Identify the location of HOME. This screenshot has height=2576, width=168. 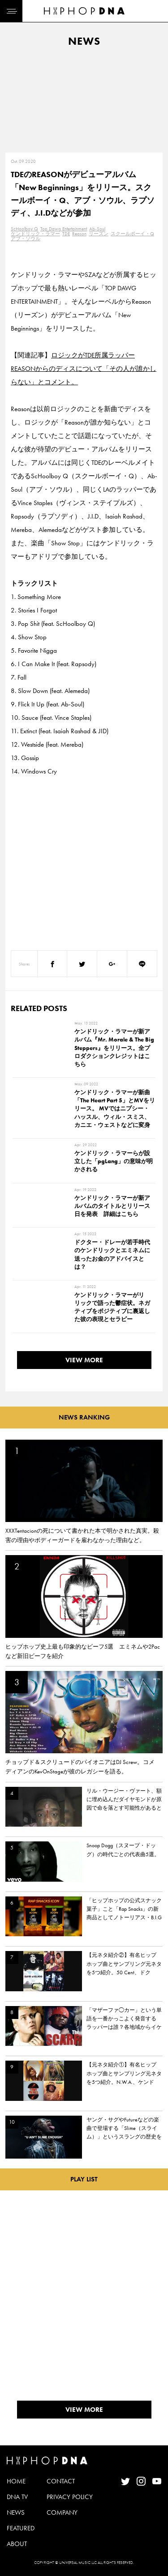
(16, 2481).